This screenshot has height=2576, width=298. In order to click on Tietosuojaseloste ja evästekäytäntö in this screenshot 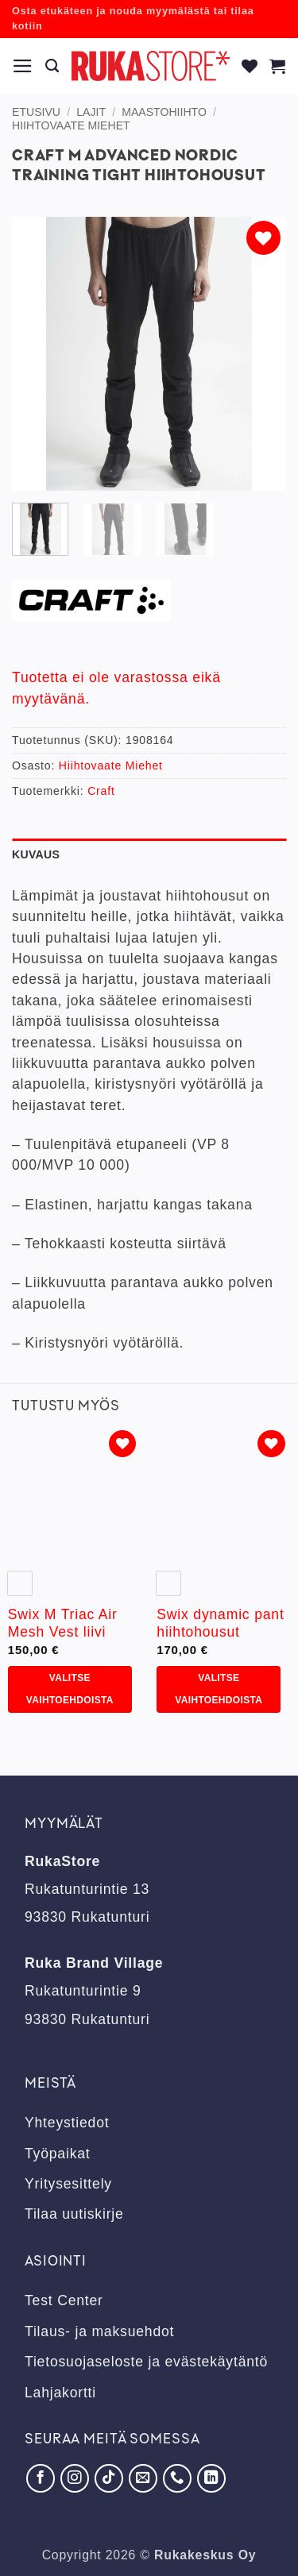, I will do `click(146, 2362)`.